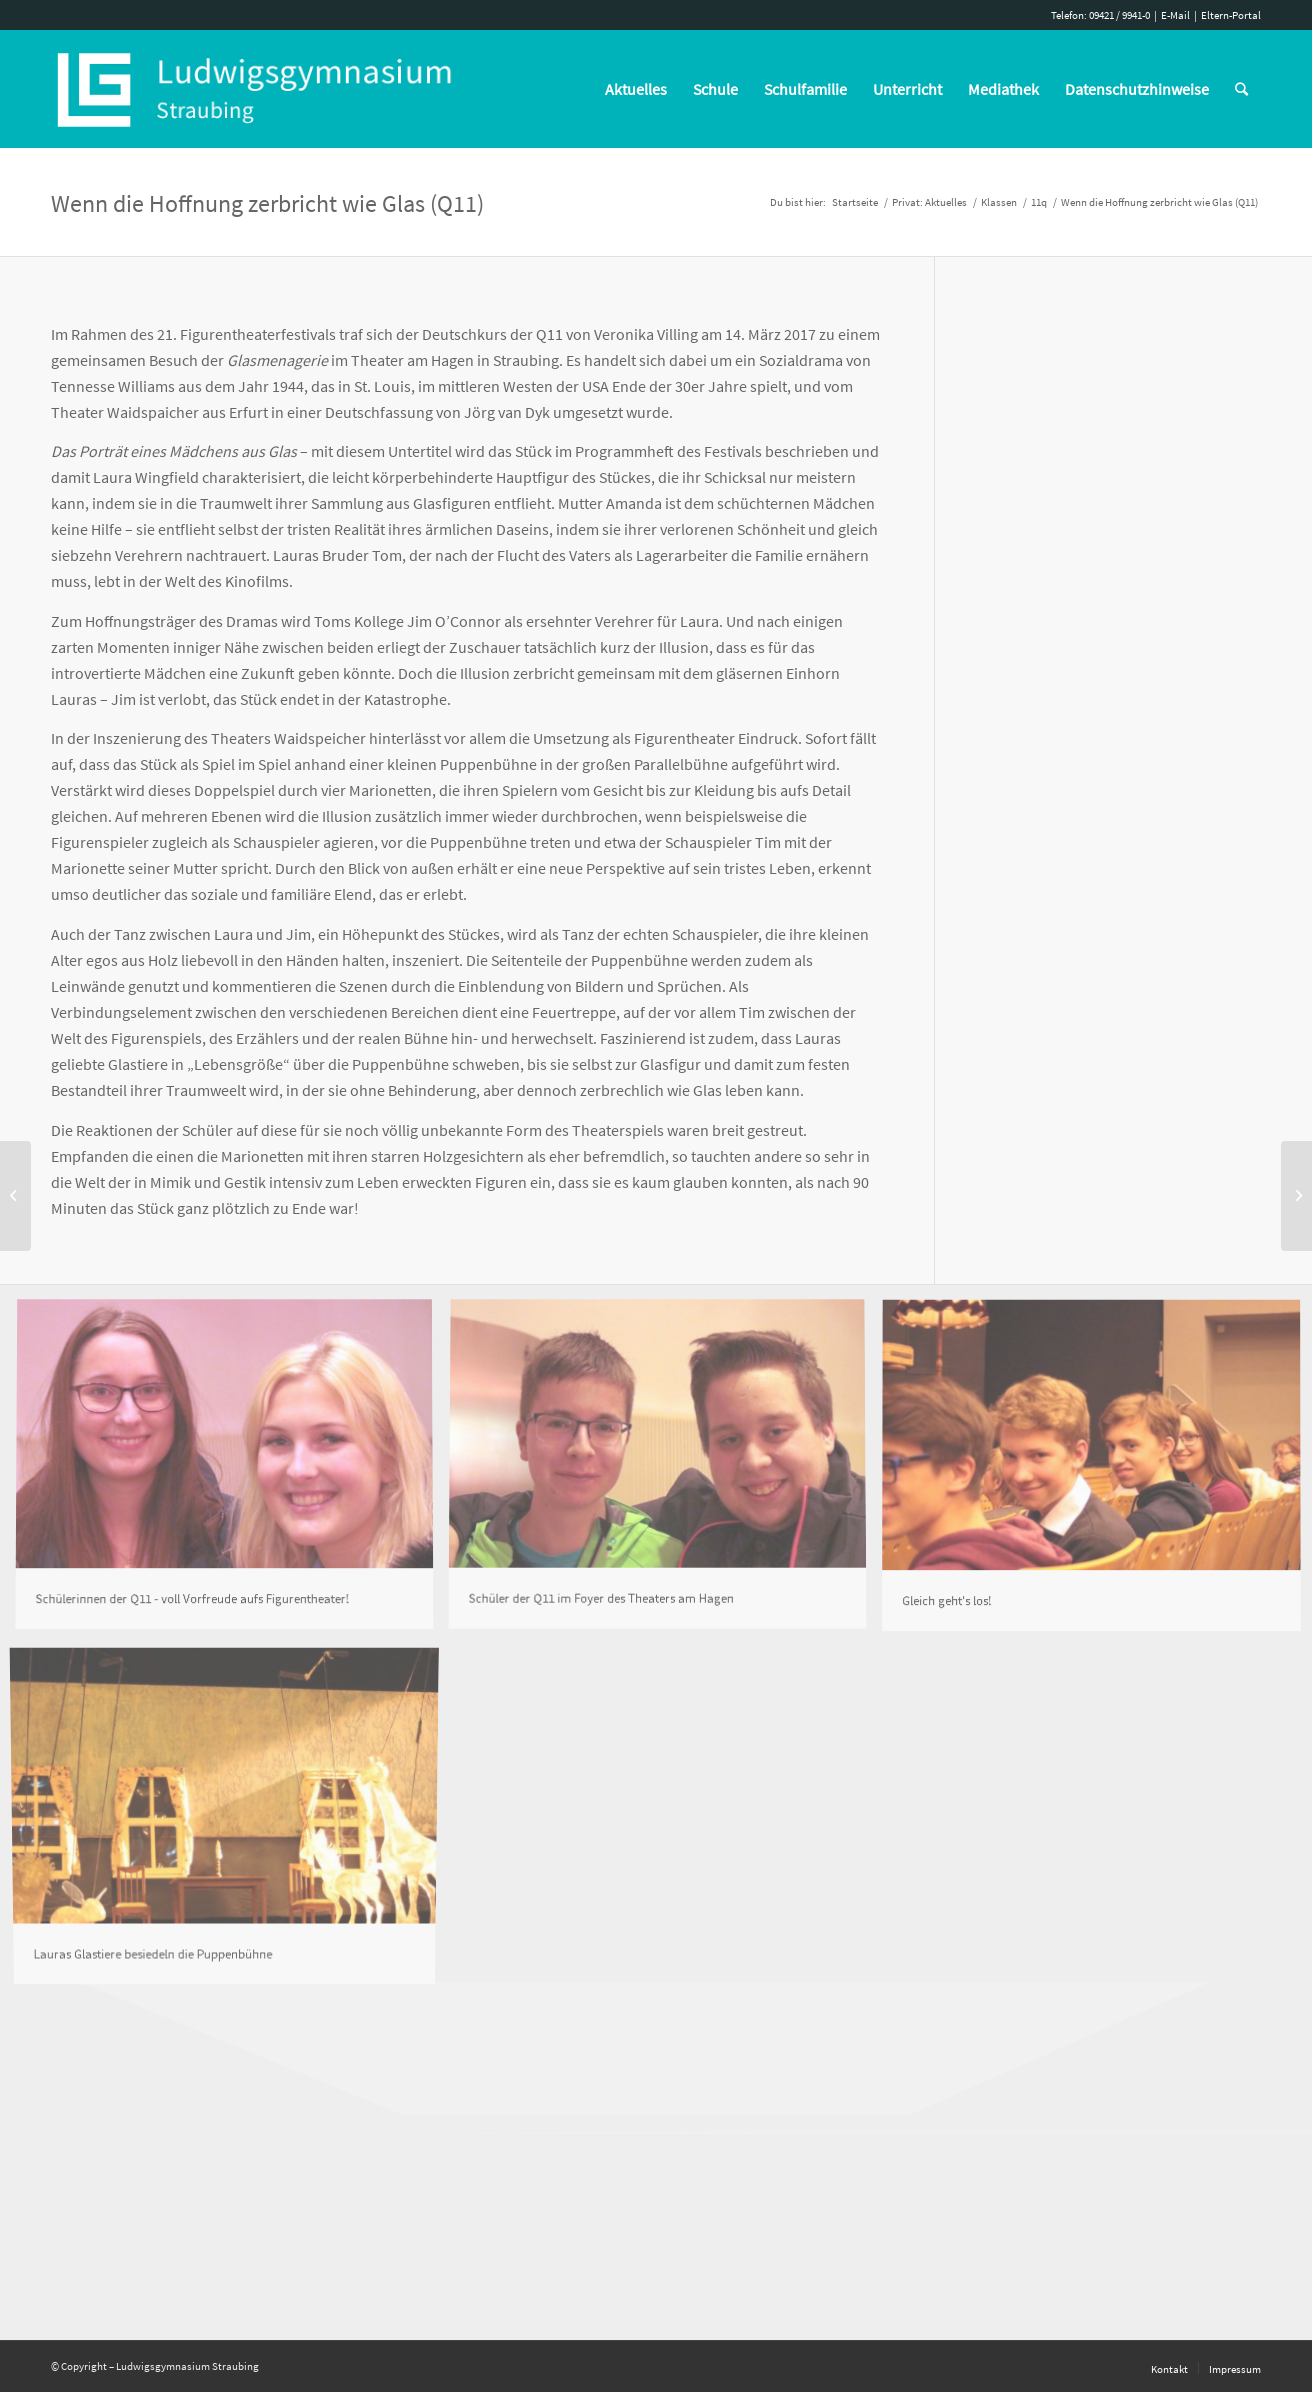  Describe the element at coordinates (1241, 89) in the screenshot. I see `[Suche]` at that location.